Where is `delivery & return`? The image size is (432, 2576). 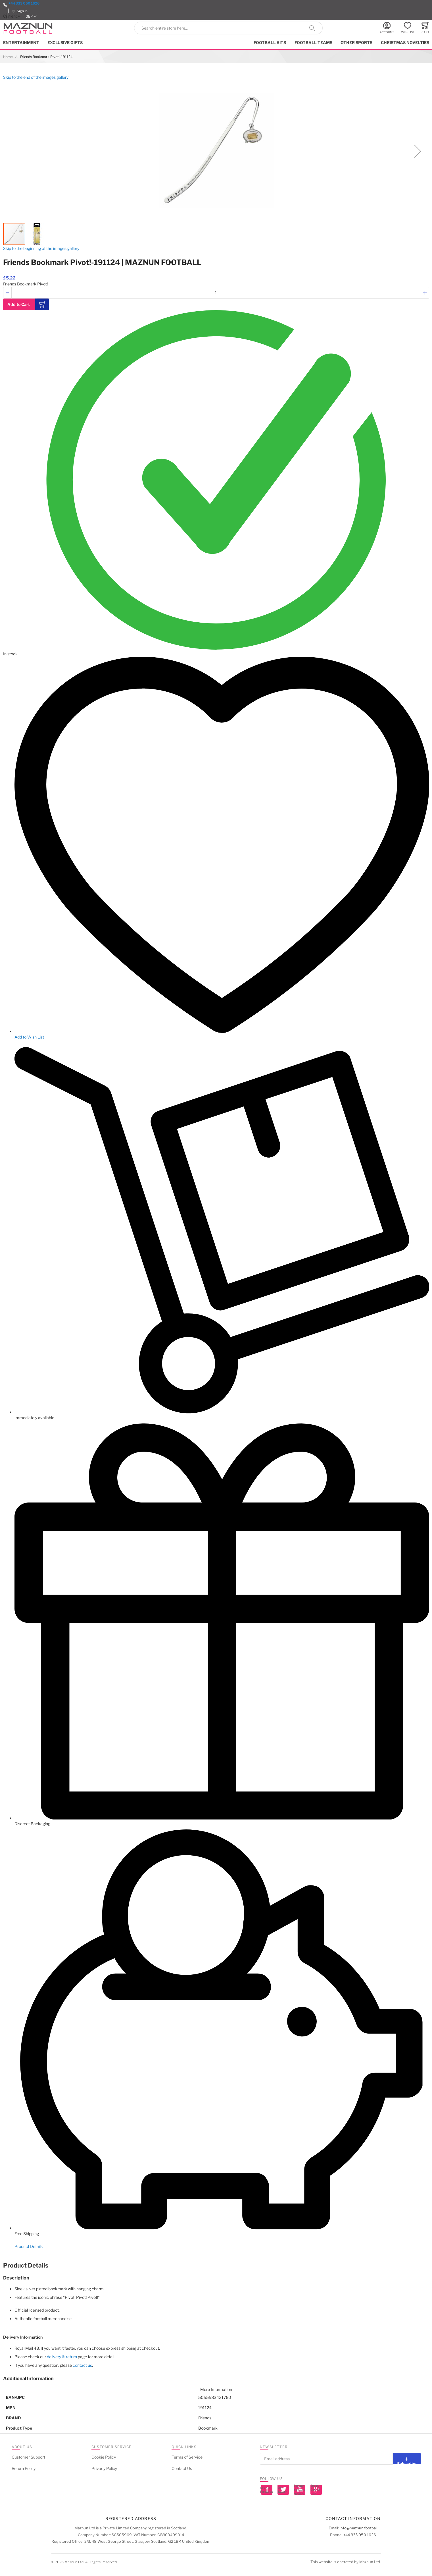
delivery & return is located at coordinates (62, 2356).